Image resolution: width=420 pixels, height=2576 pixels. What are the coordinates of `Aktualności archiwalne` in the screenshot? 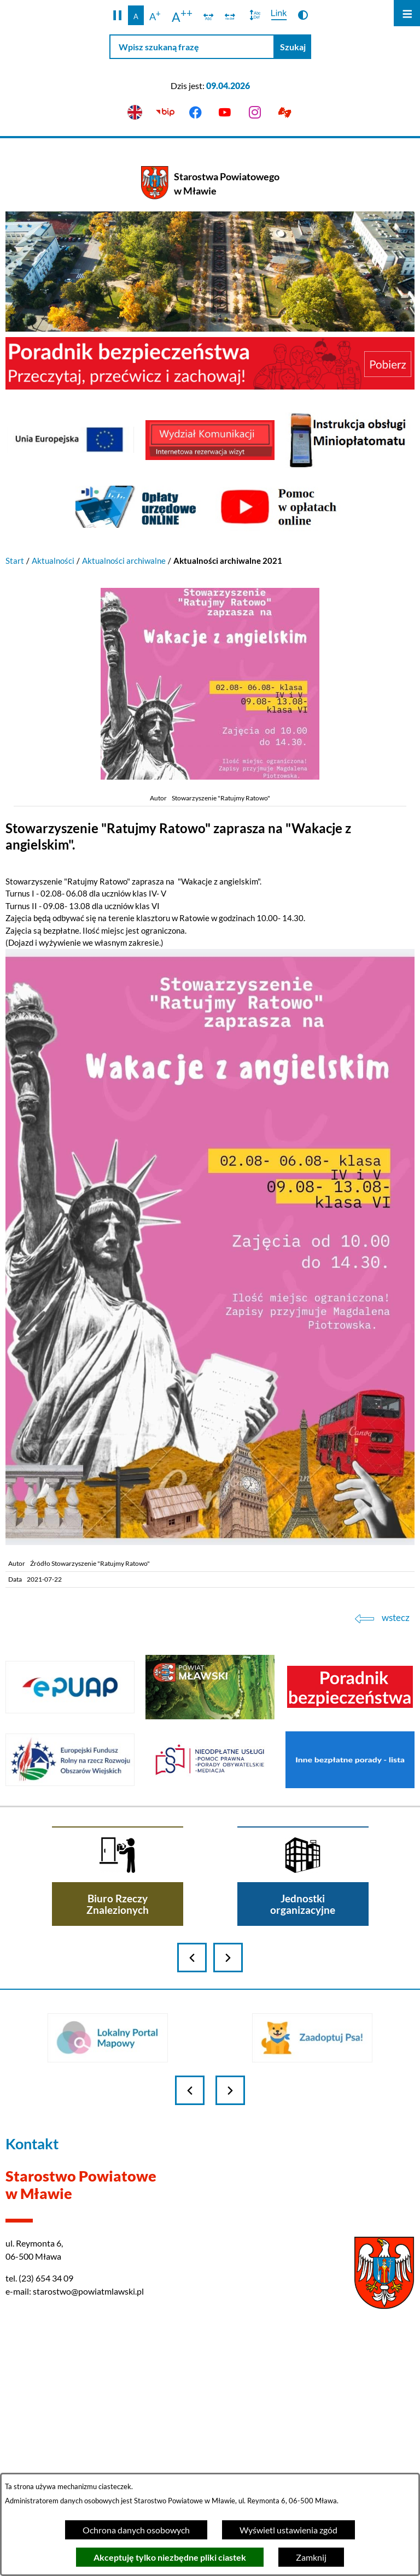 It's located at (124, 560).